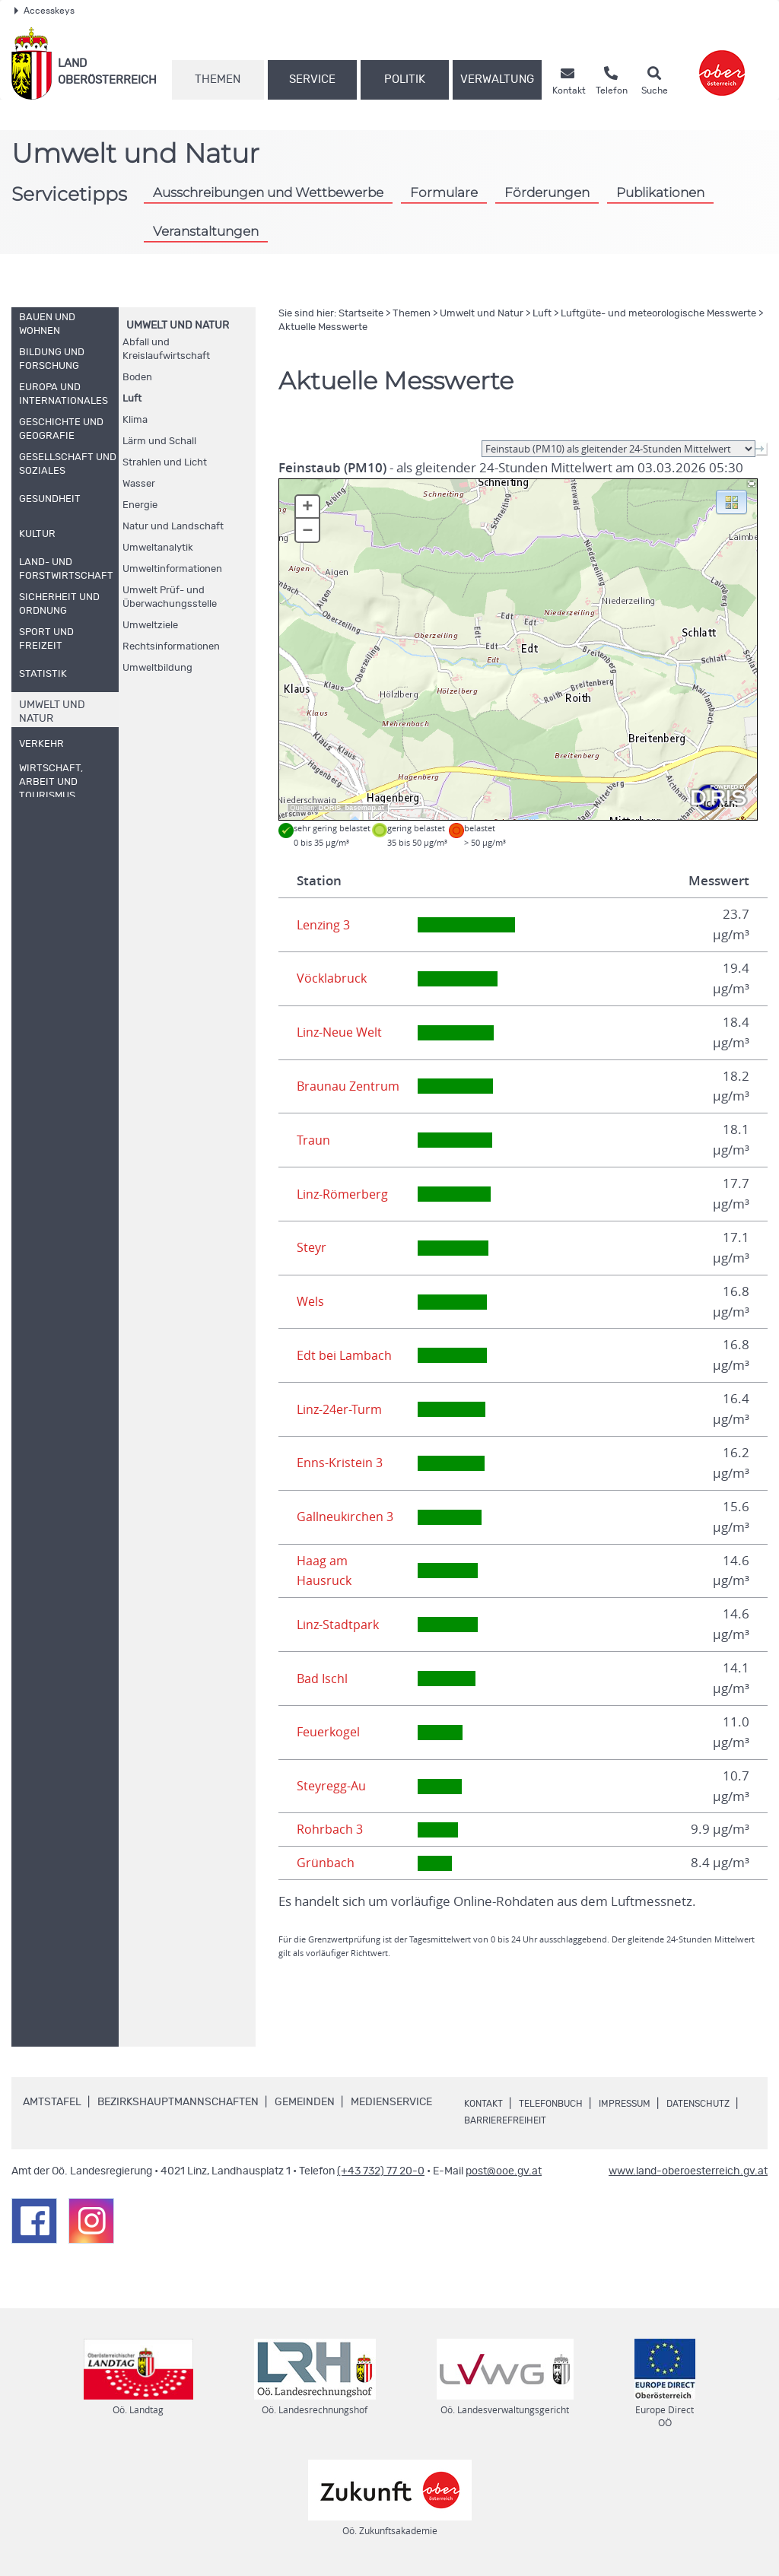 Image resolution: width=779 pixels, height=2576 pixels. I want to click on Rohrbach 3, so click(330, 1829).